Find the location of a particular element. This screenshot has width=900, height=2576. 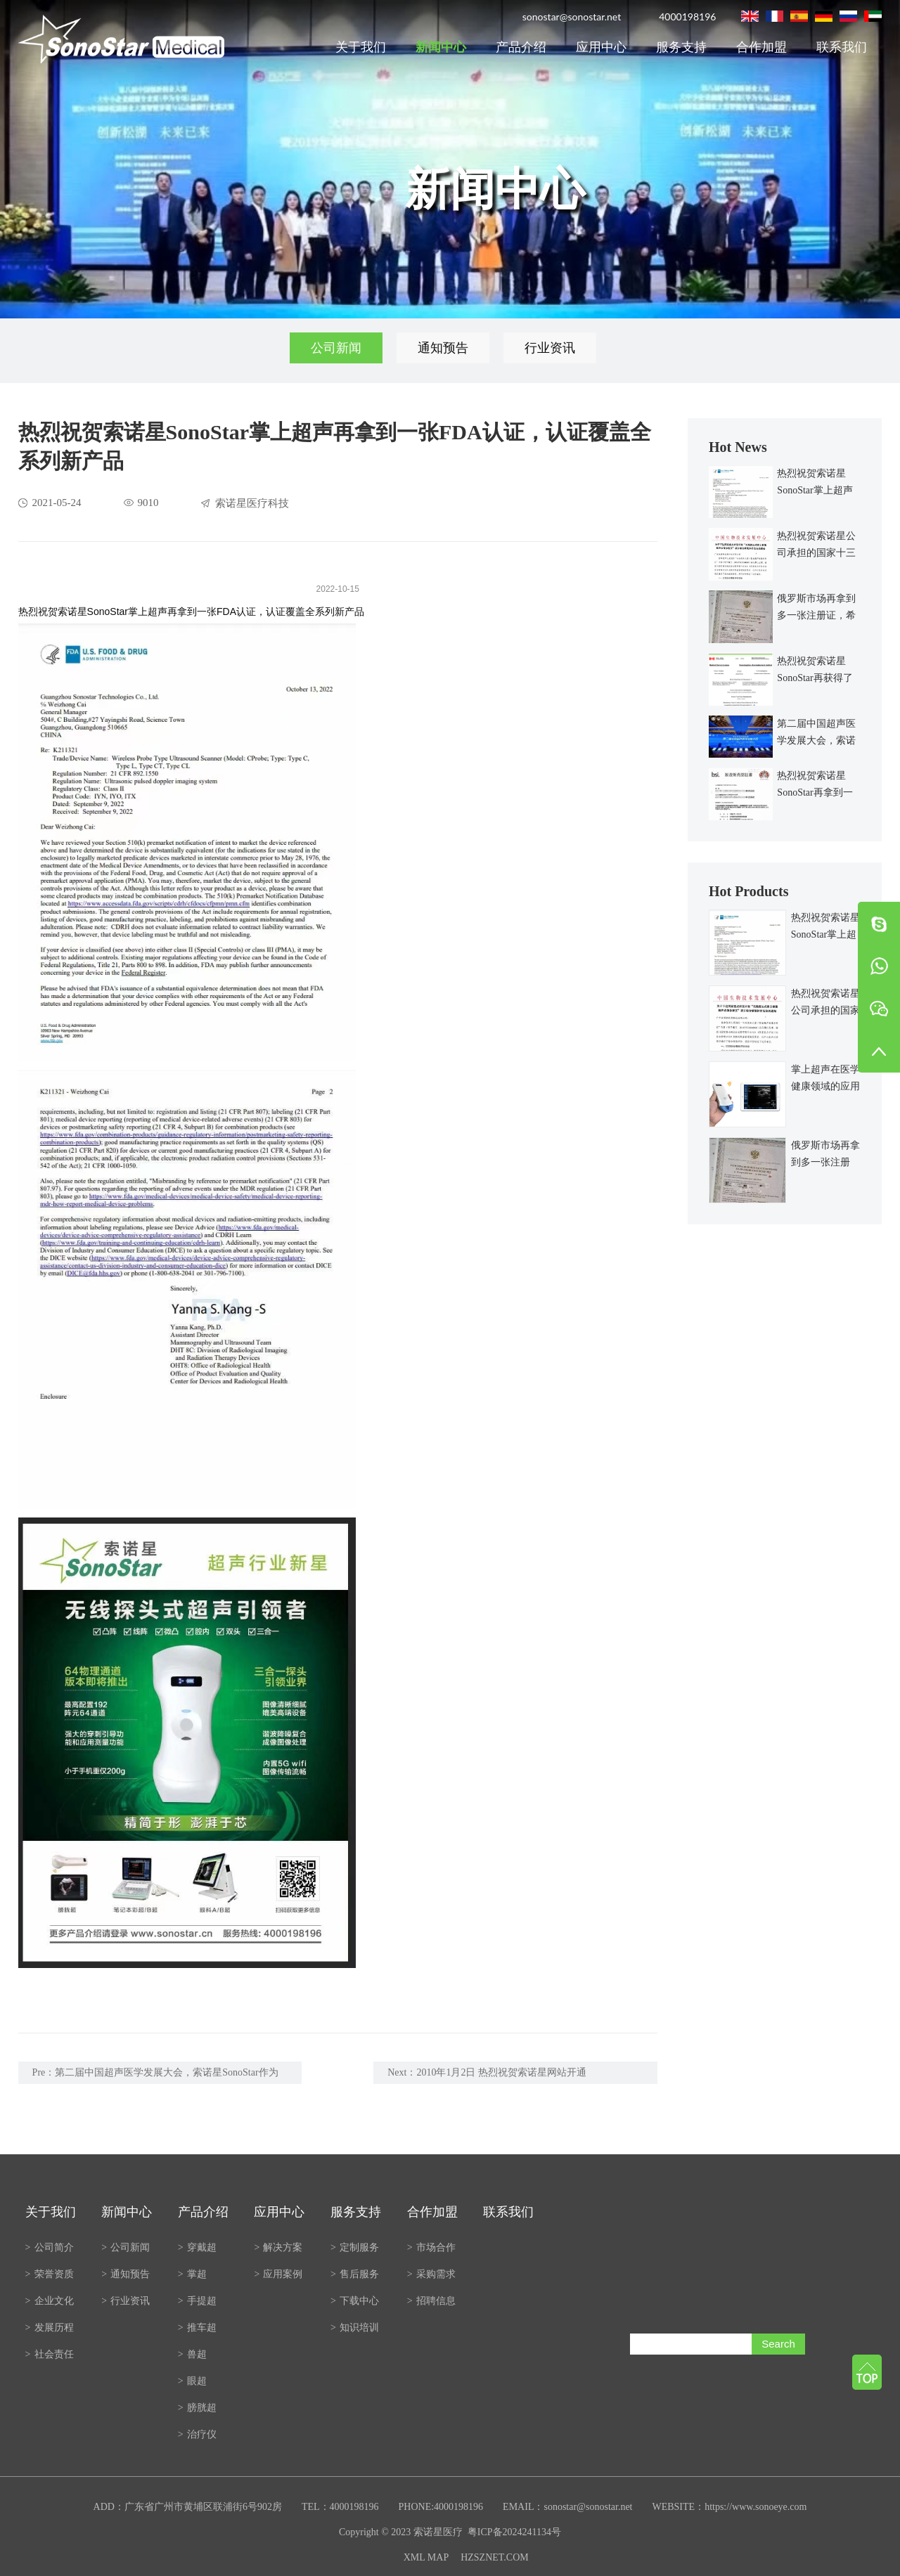

产品介绍 is located at coordinates (521, 47).